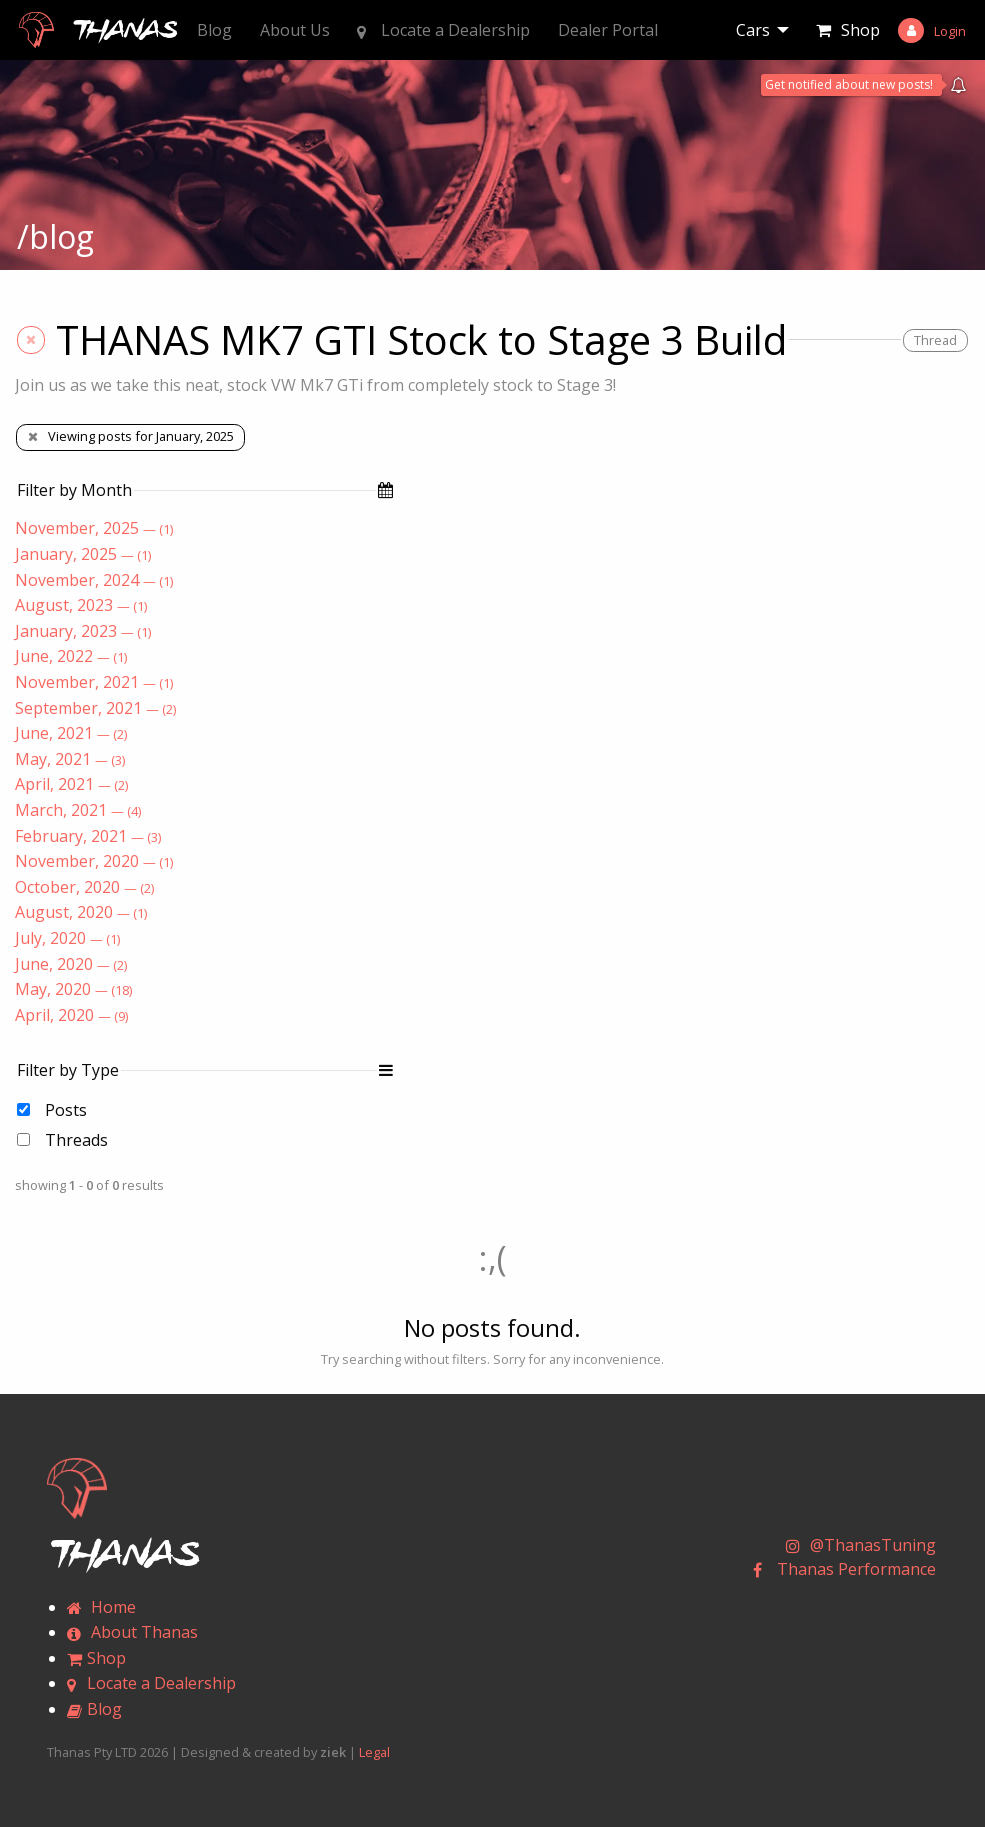 The height and width of the screenshot is (1827, 985). Describe the element at coordinates (78, 810) in the screenshot. I see `March, 2021` at that location.